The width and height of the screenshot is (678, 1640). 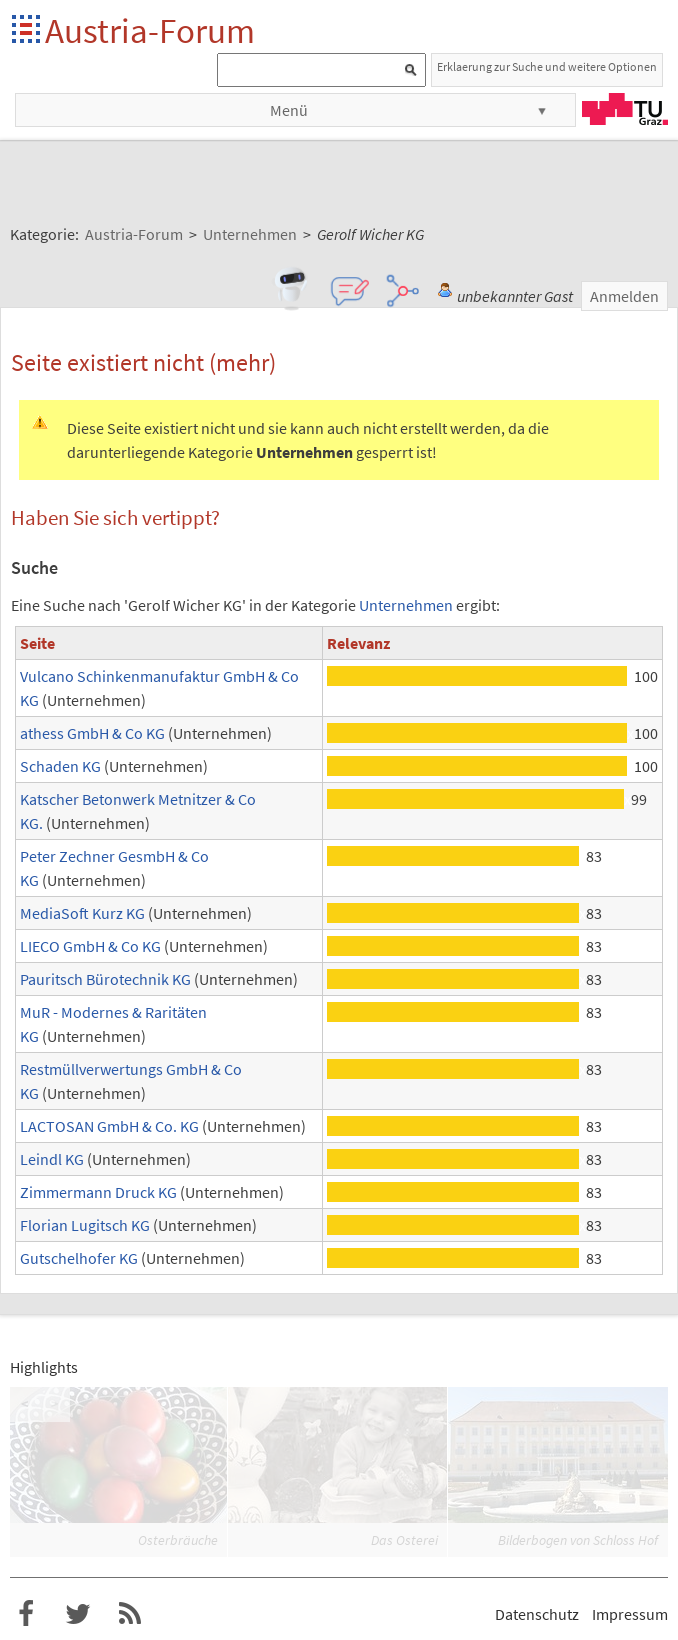 I want to click on Schaden KG, so click(x=60, y=766).